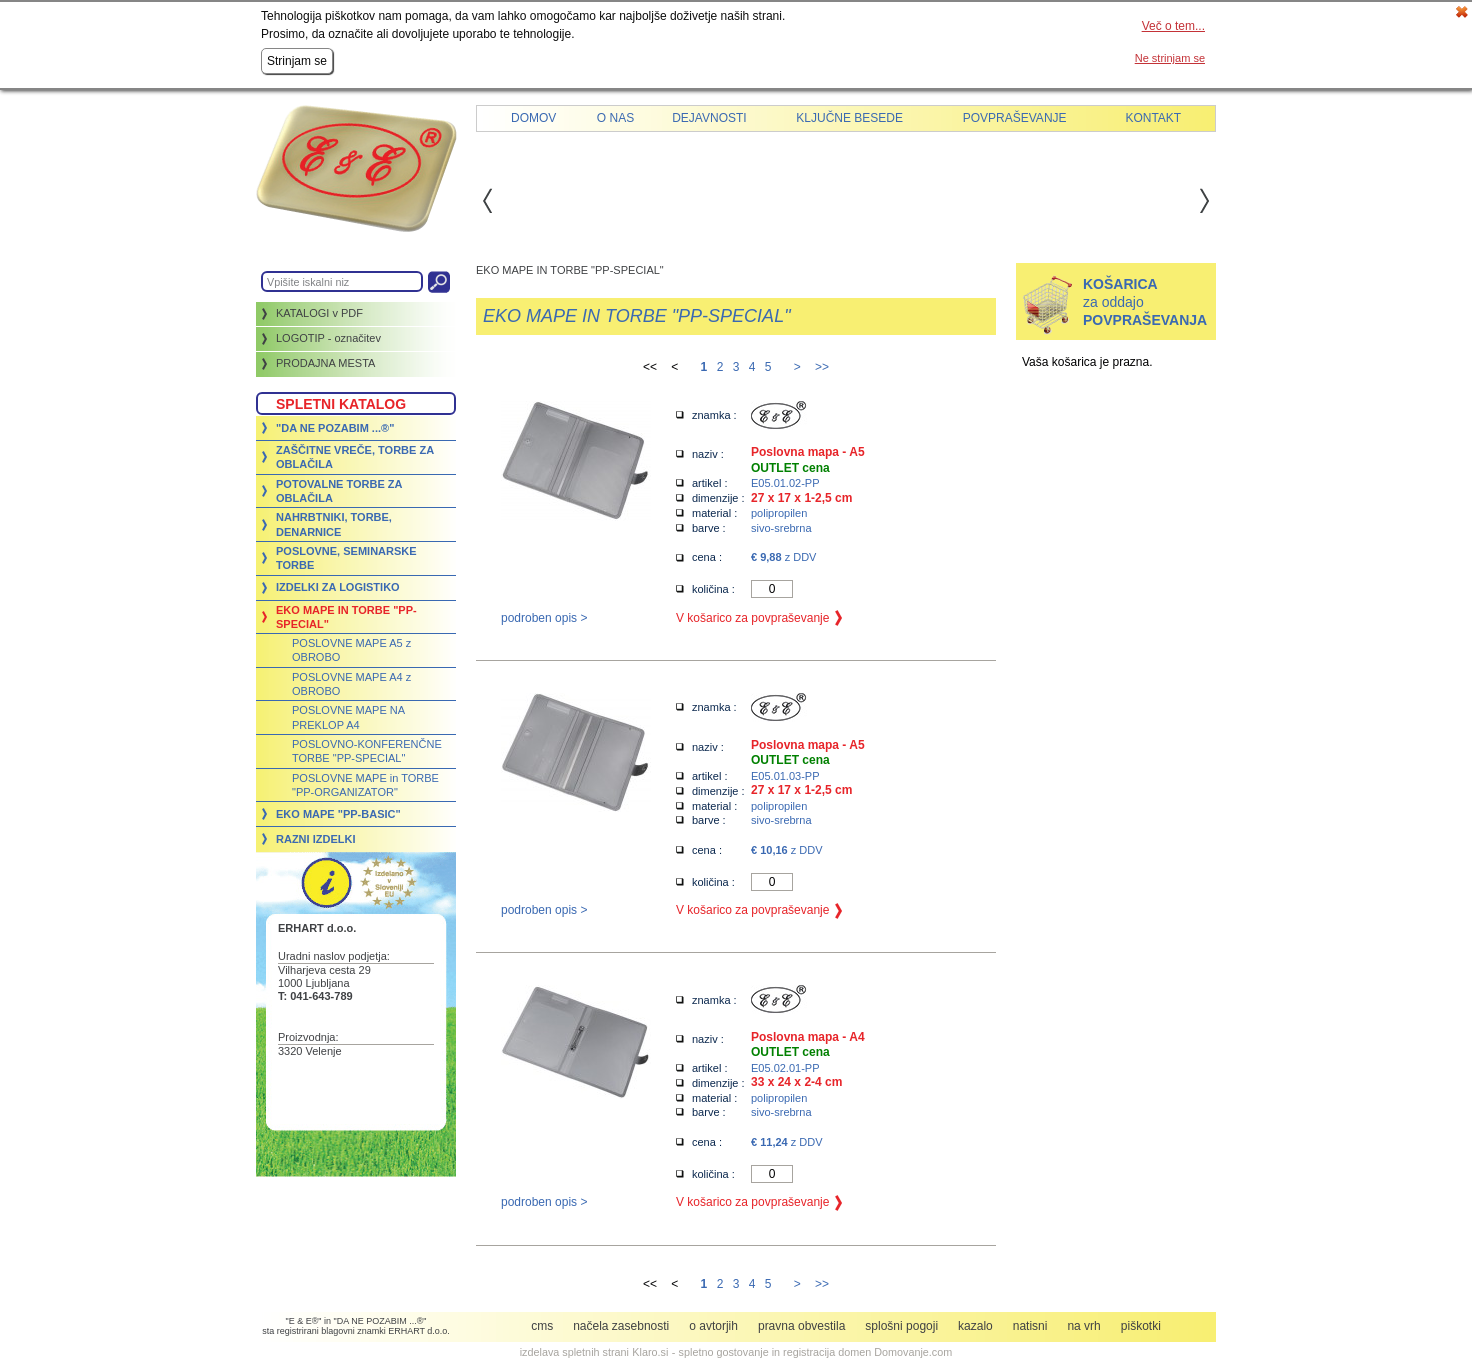  What do you see at coordinates (346, 558) in the screenshot?
I see `POSLOVNE, SEMINARSKE TORBE` at bounding box center [346, 558].